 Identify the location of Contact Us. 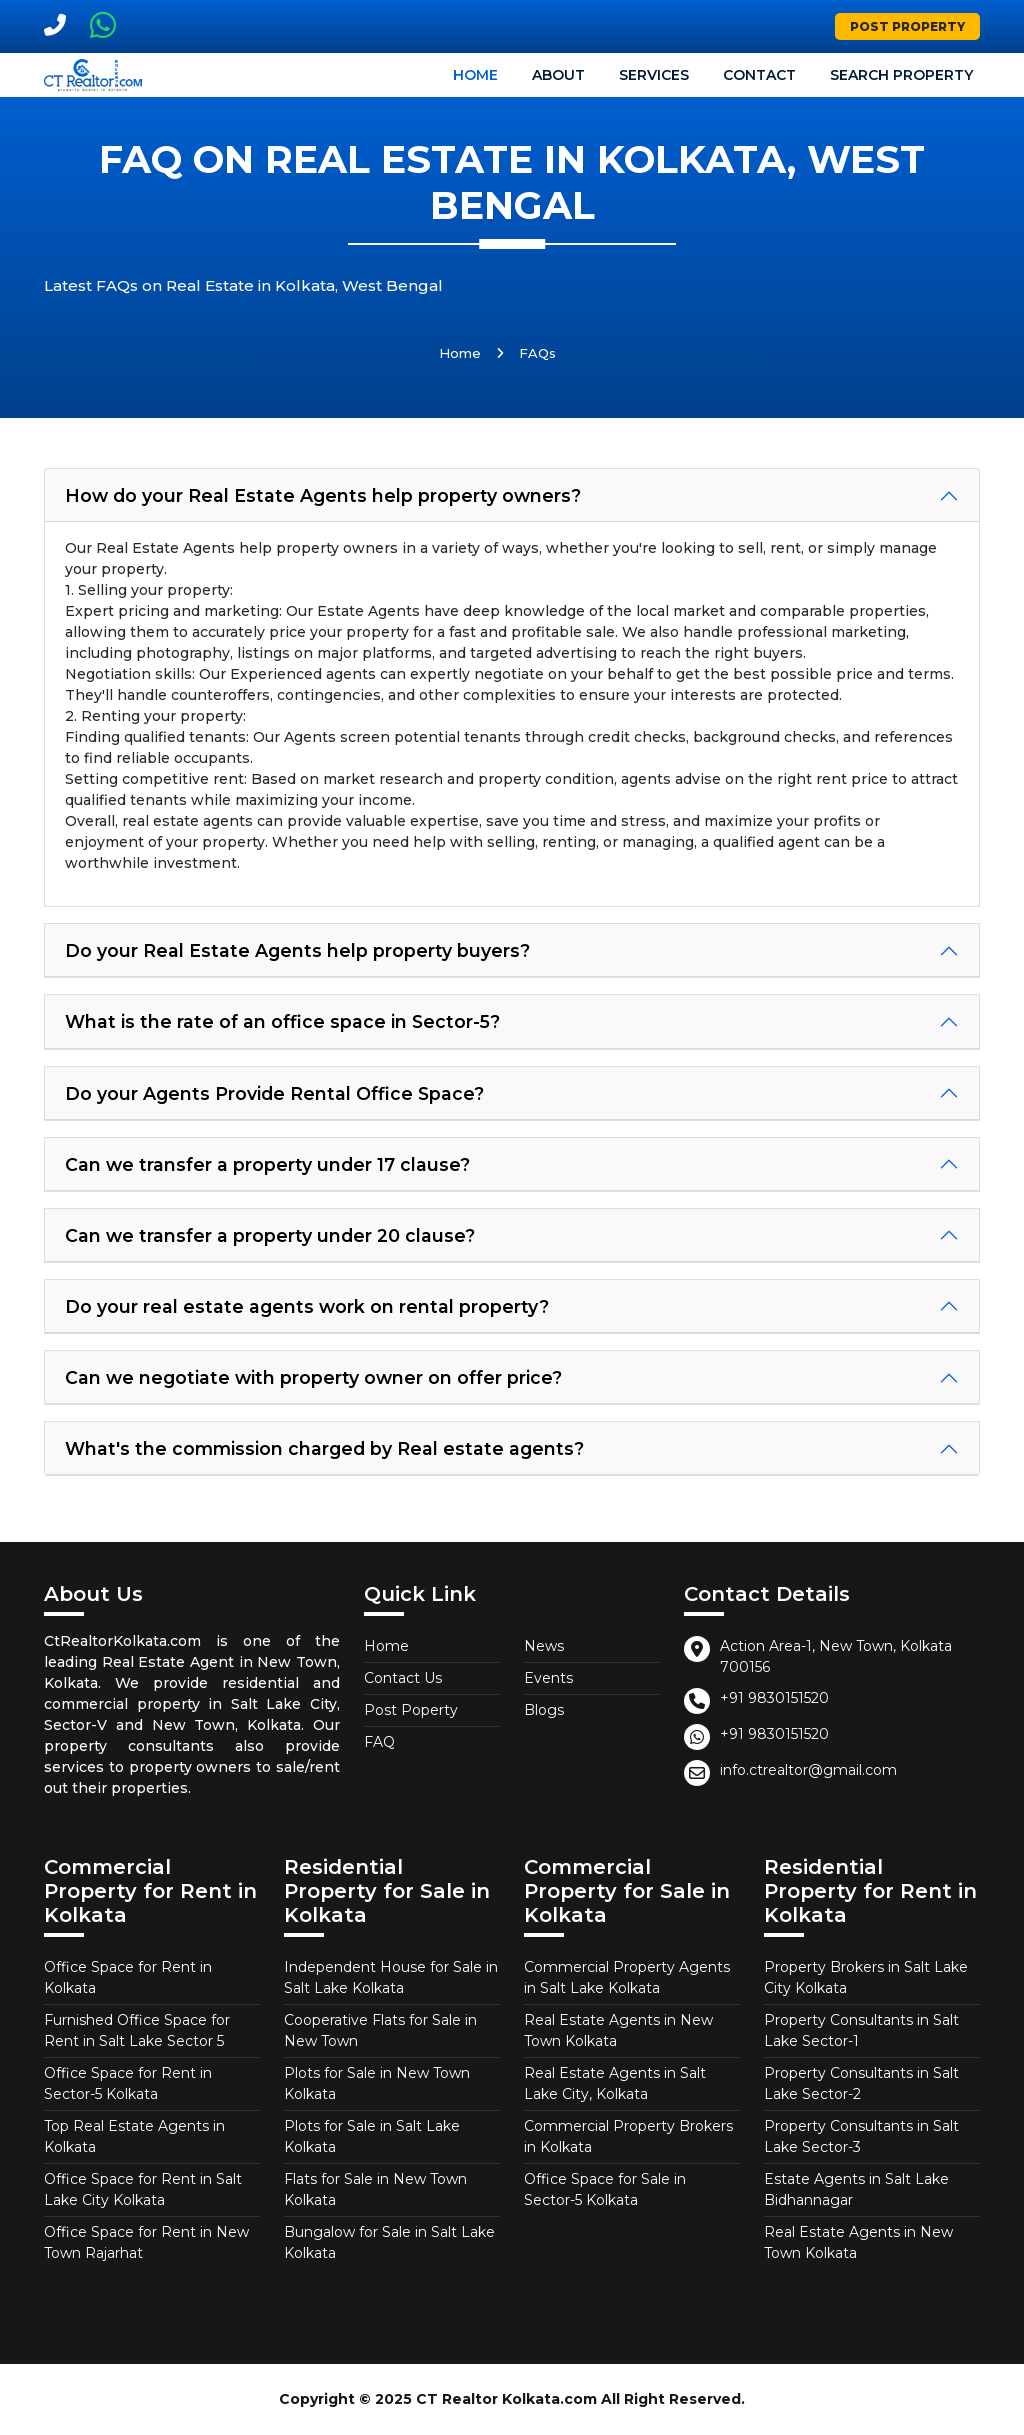
(403, 1678).